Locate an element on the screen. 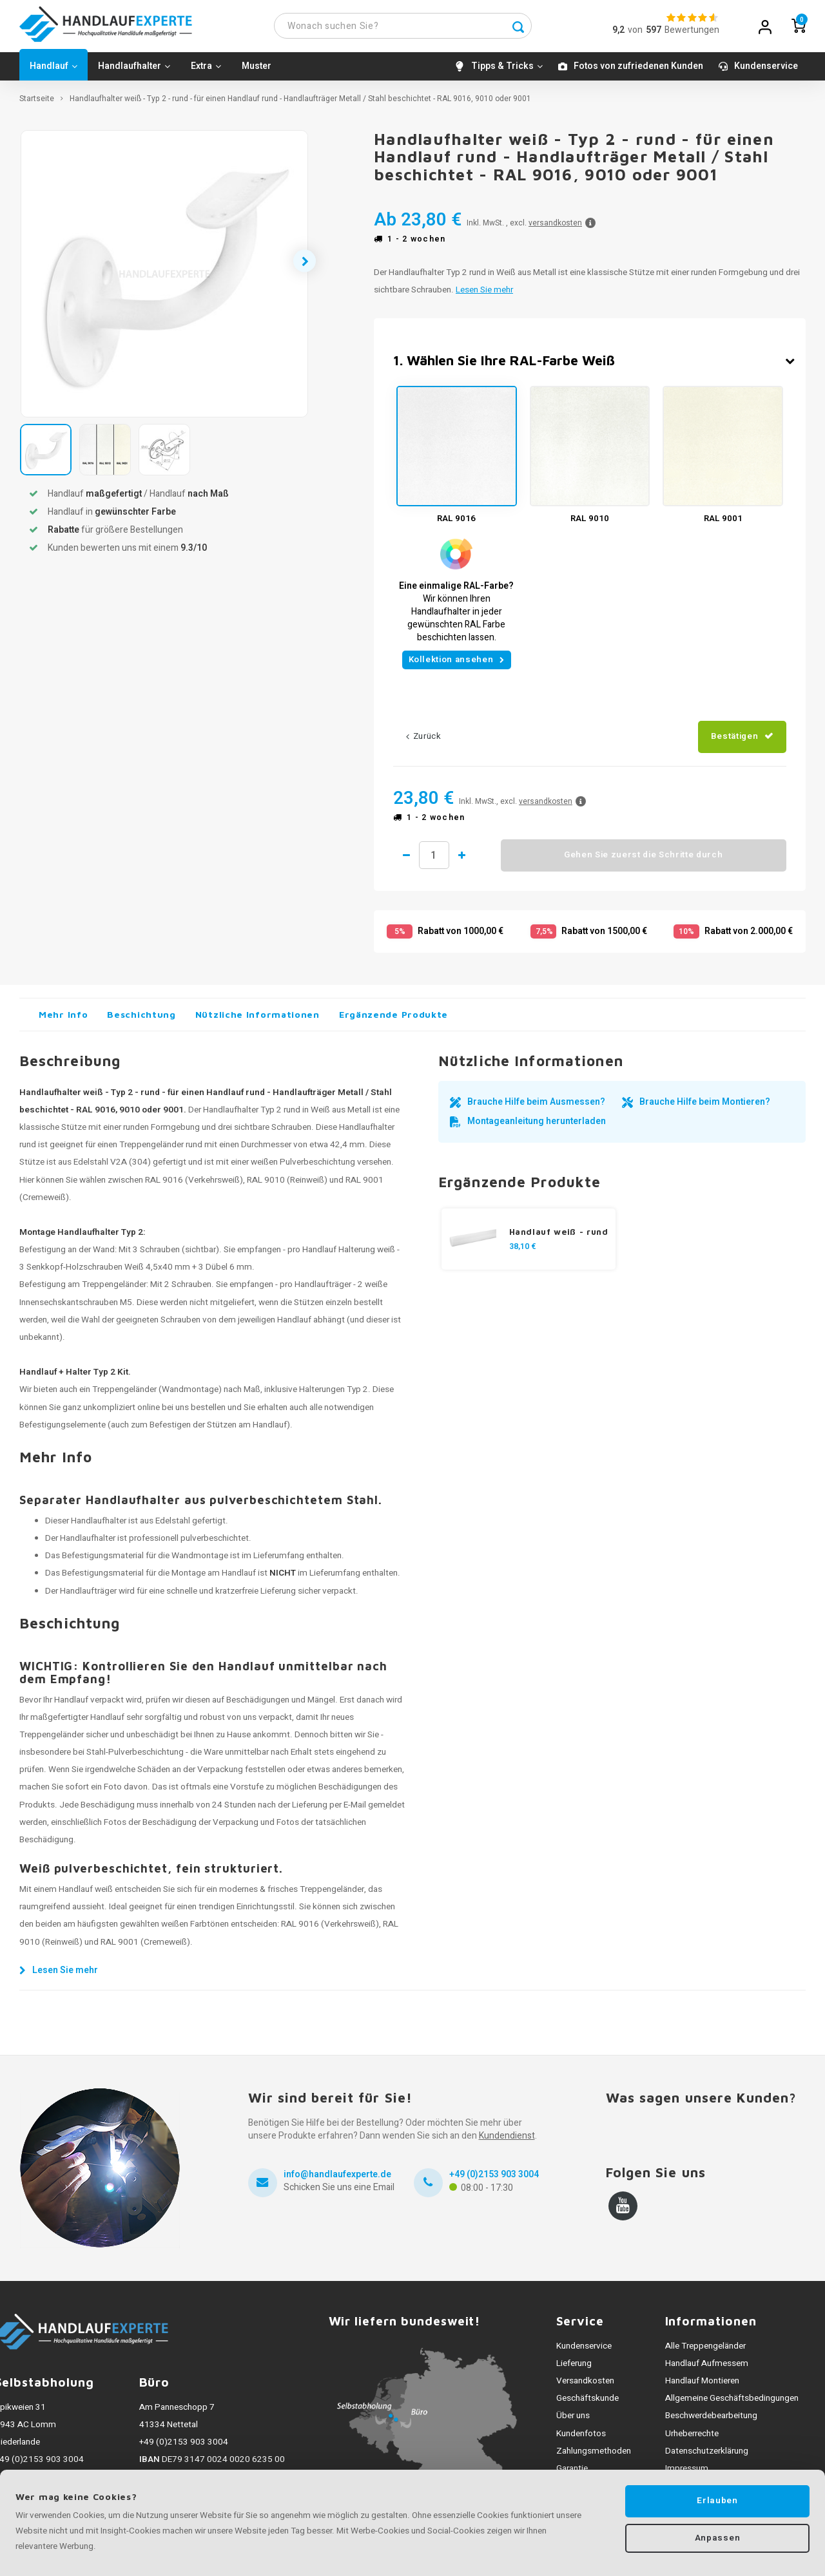  Fotos von zufriedenen Kunden is located at coordinates (638, 72).